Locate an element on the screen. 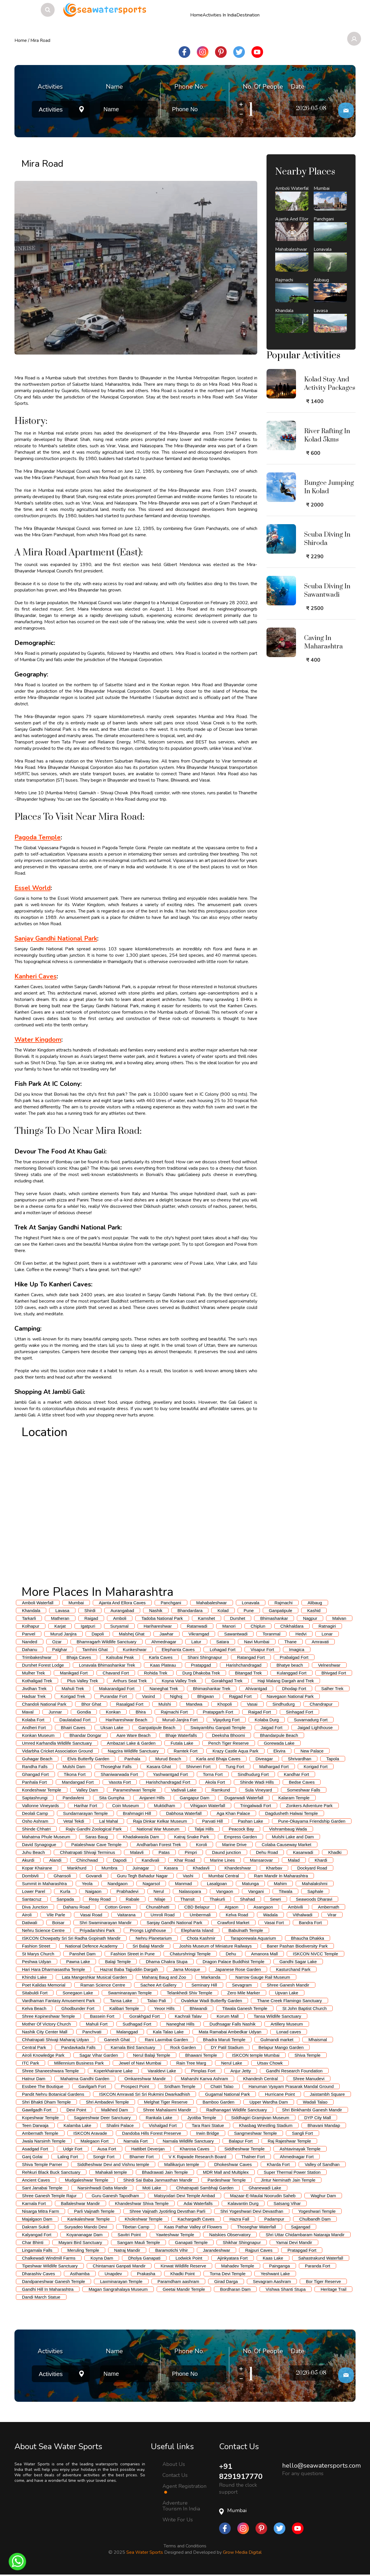 The height and width of the screenshot is (2576, 370). Vasind is located at coordinates (148, 1696).